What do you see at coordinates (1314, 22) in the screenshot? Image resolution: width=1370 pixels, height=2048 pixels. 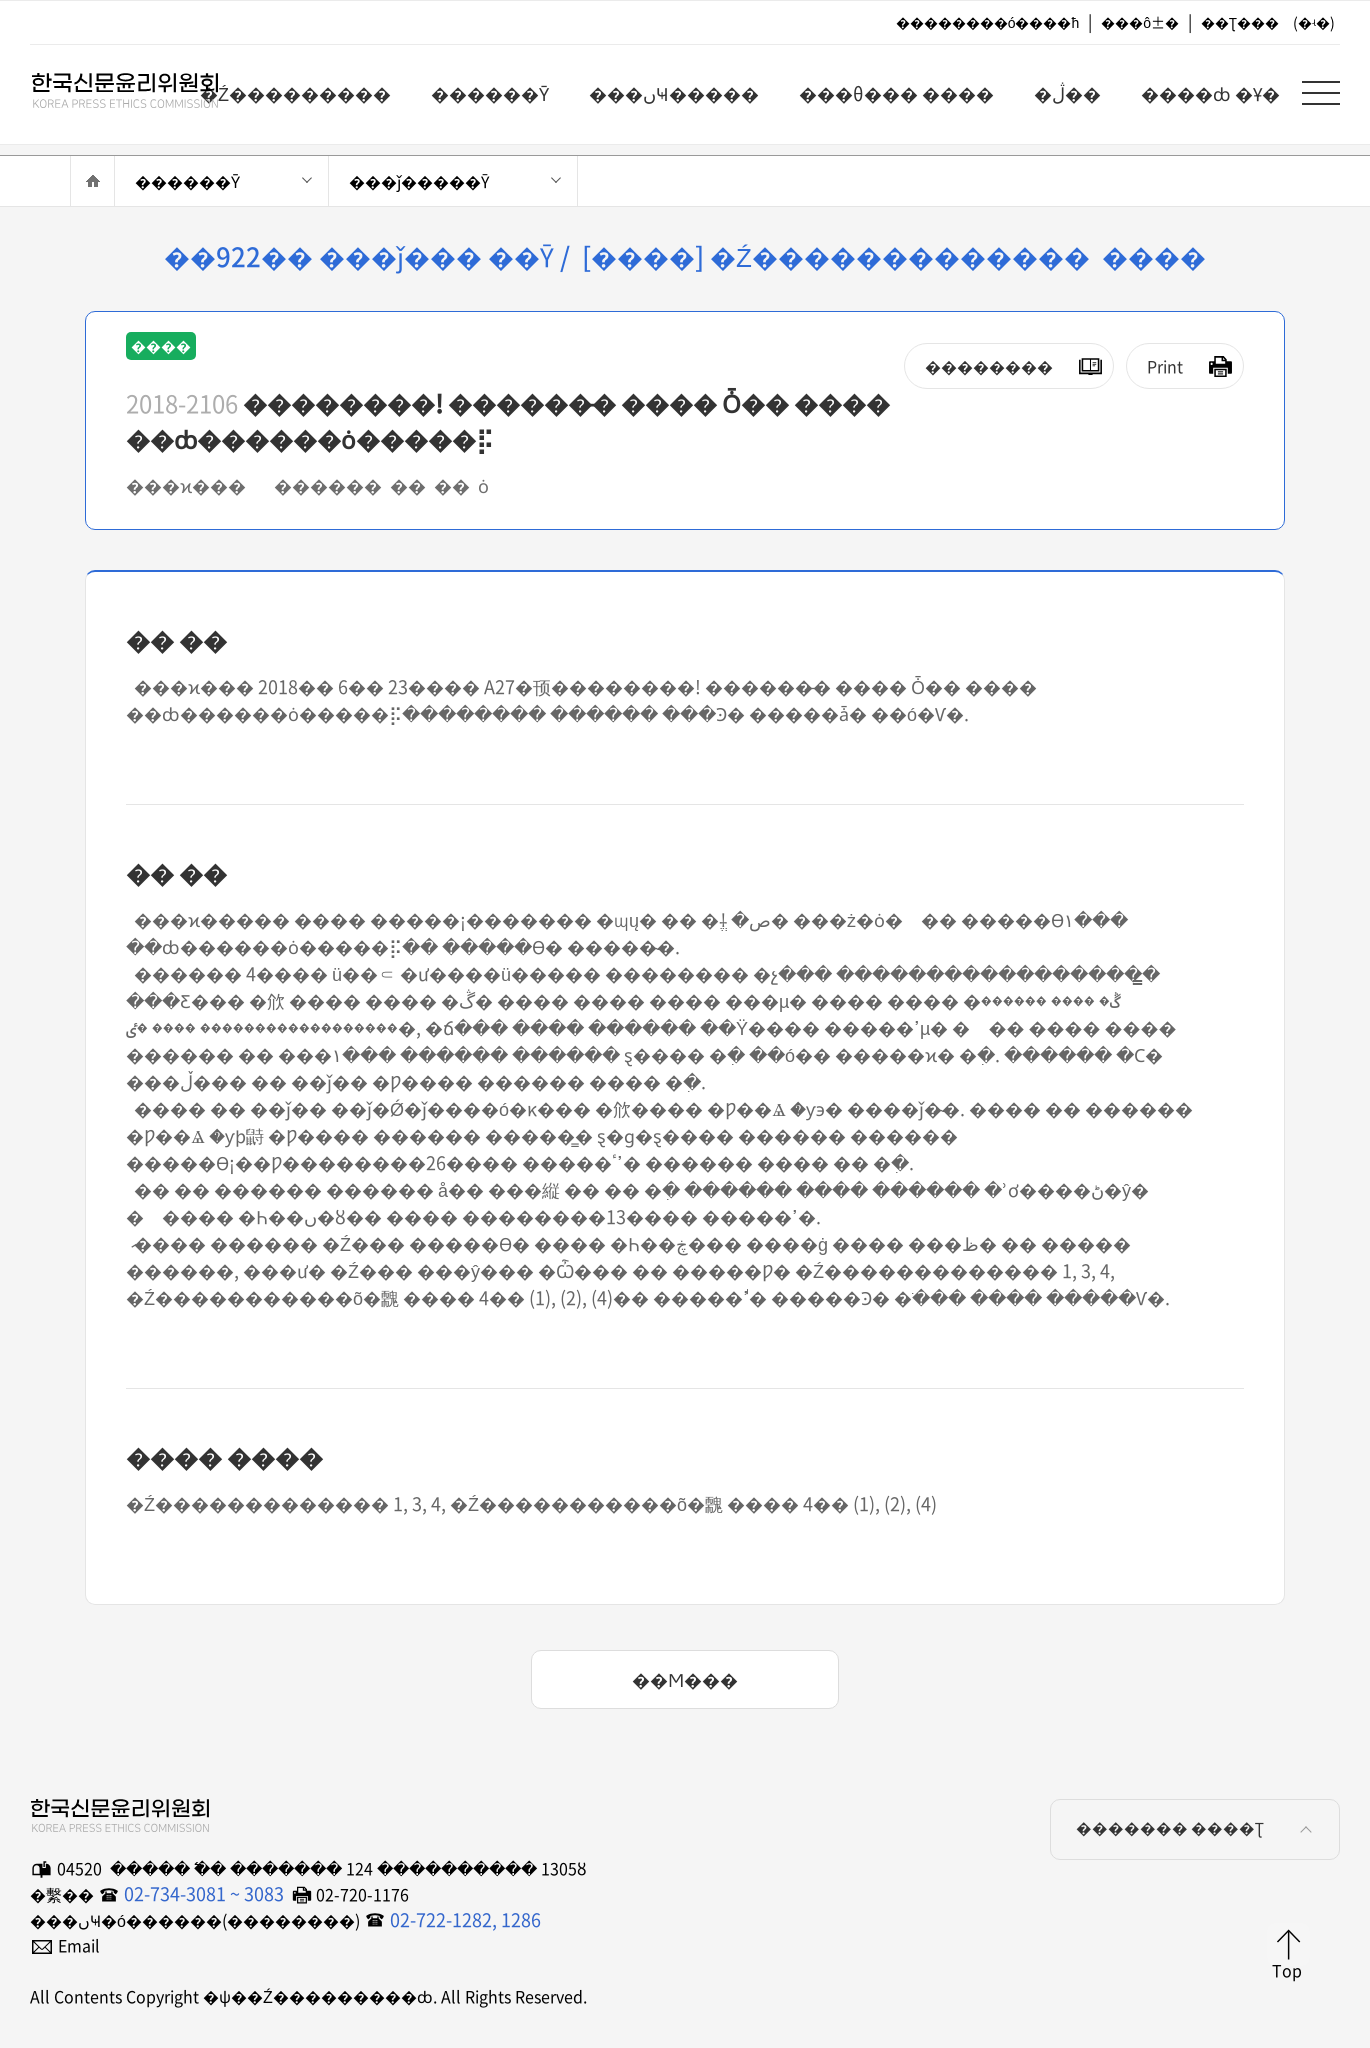 I see `(�ʵ�)` at bounding box center [1314, 22].